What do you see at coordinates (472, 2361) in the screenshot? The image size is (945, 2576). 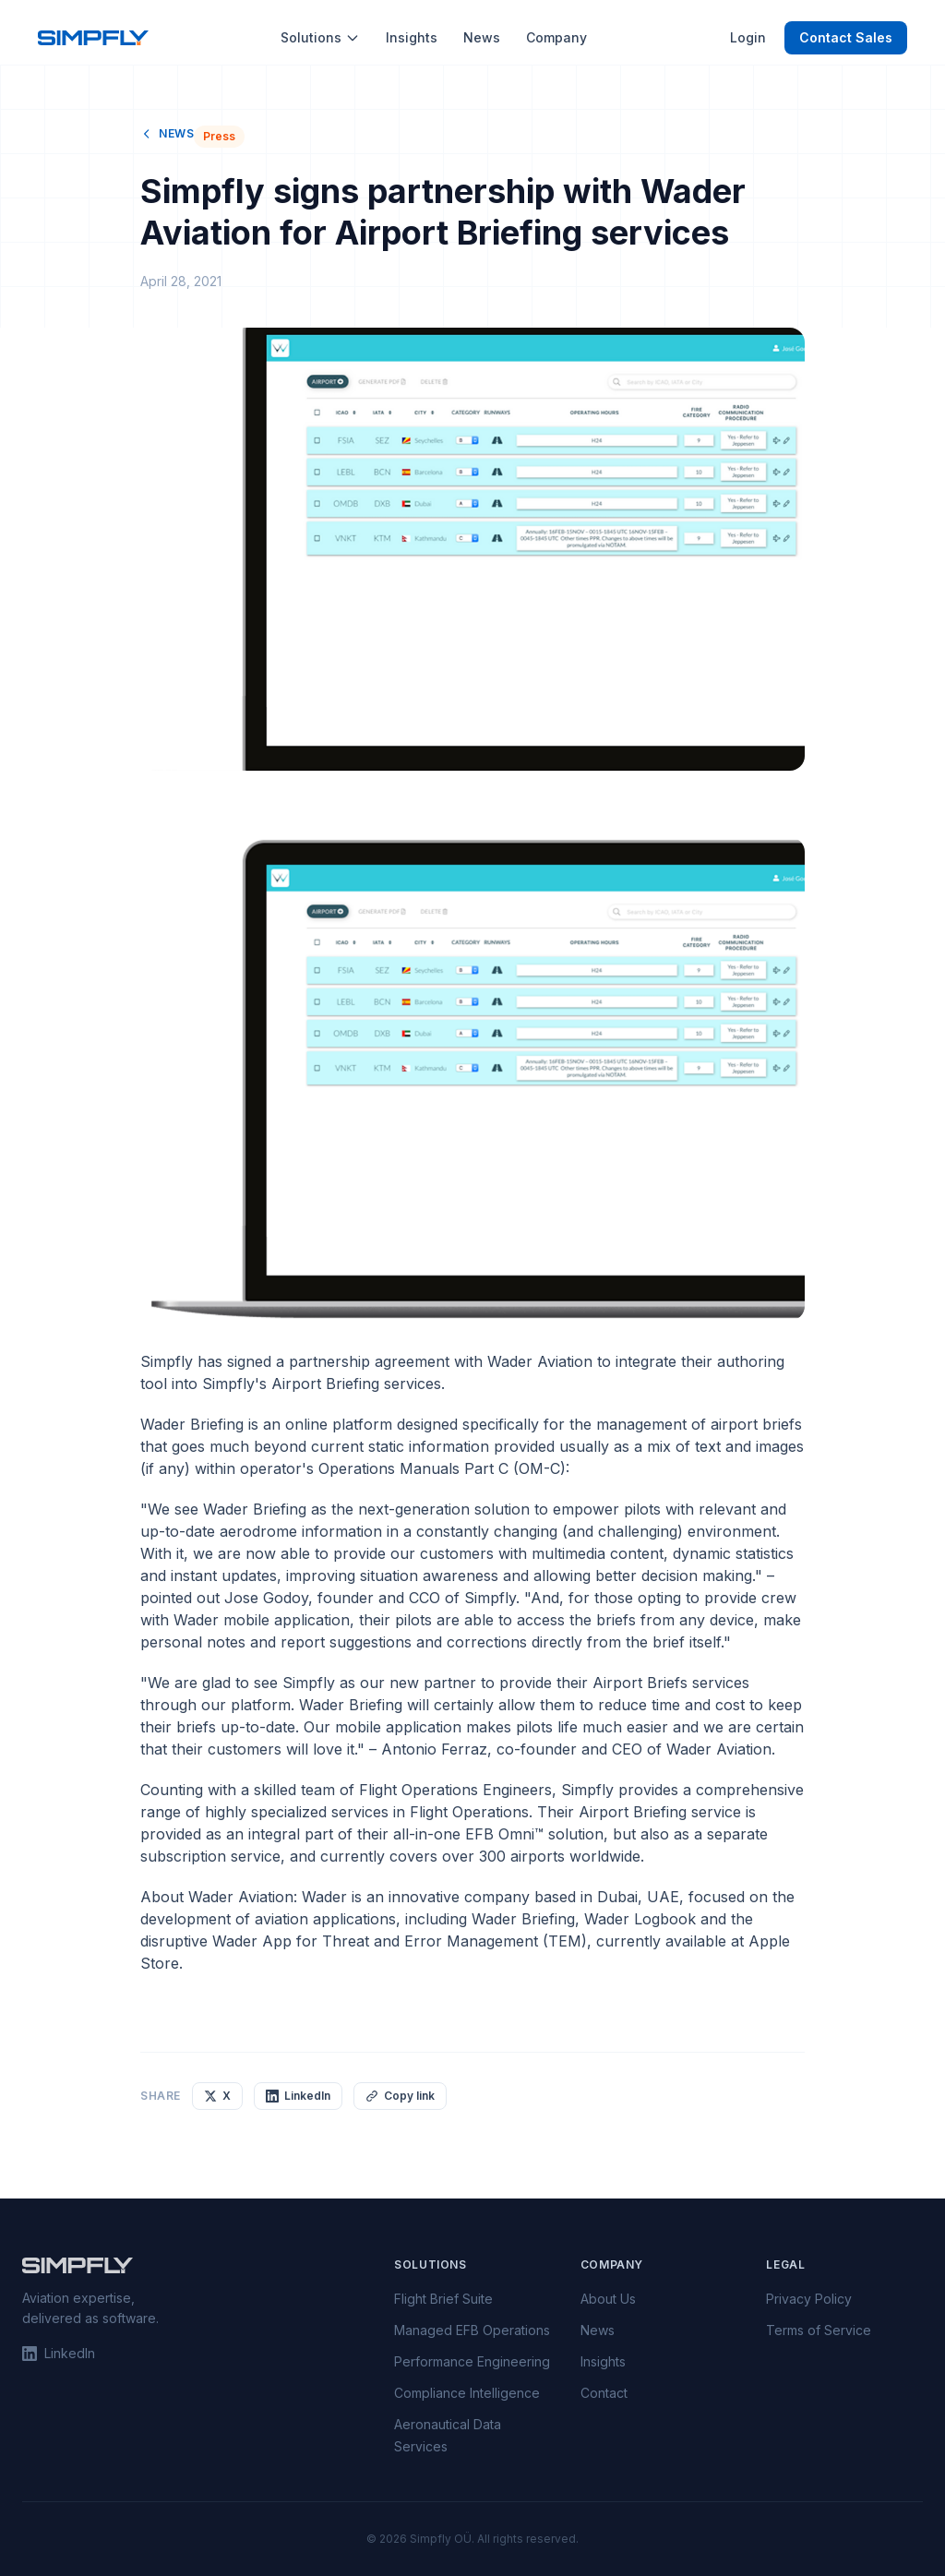 I see `Performance Engineering` at bounding box center [472, 2361].